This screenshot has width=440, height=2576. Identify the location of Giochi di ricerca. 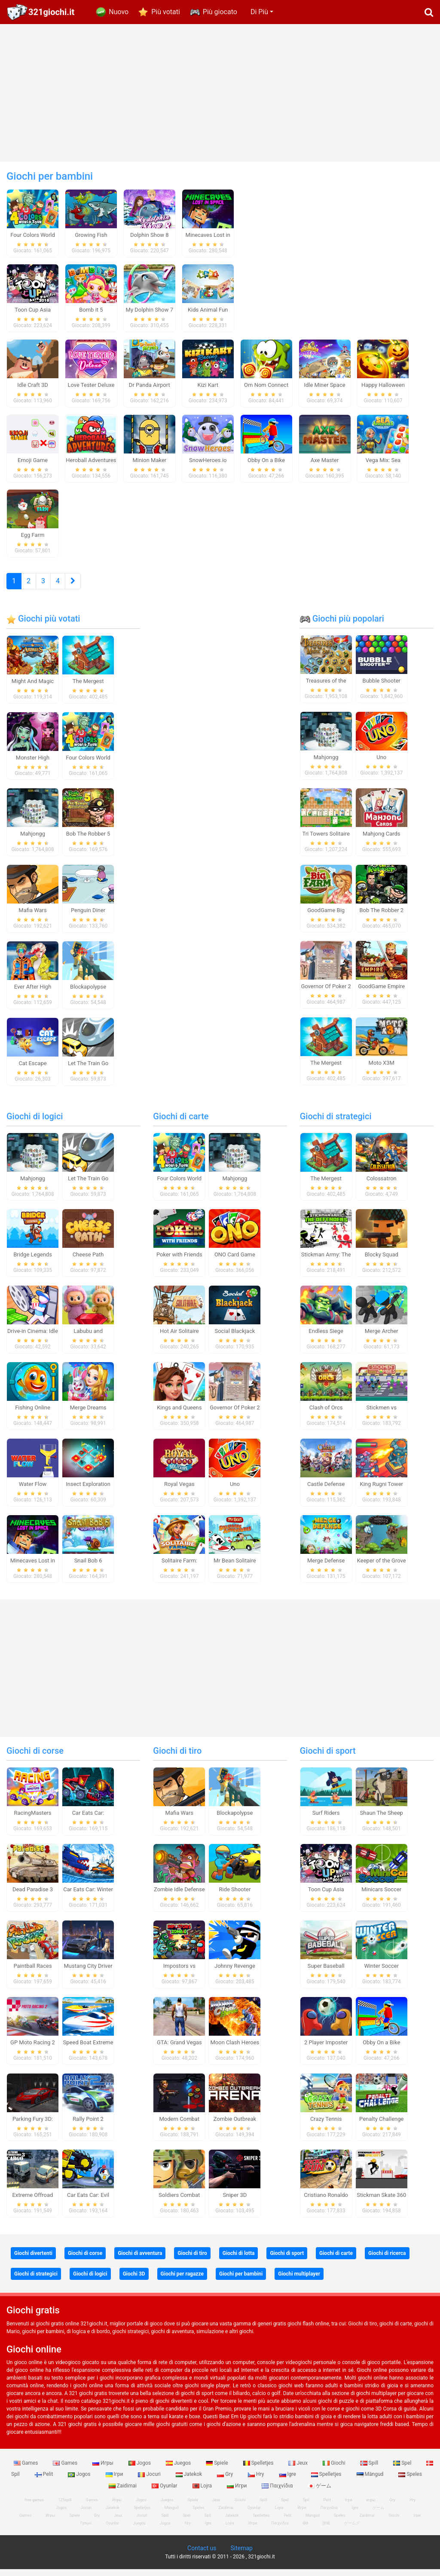
(387, 2260).